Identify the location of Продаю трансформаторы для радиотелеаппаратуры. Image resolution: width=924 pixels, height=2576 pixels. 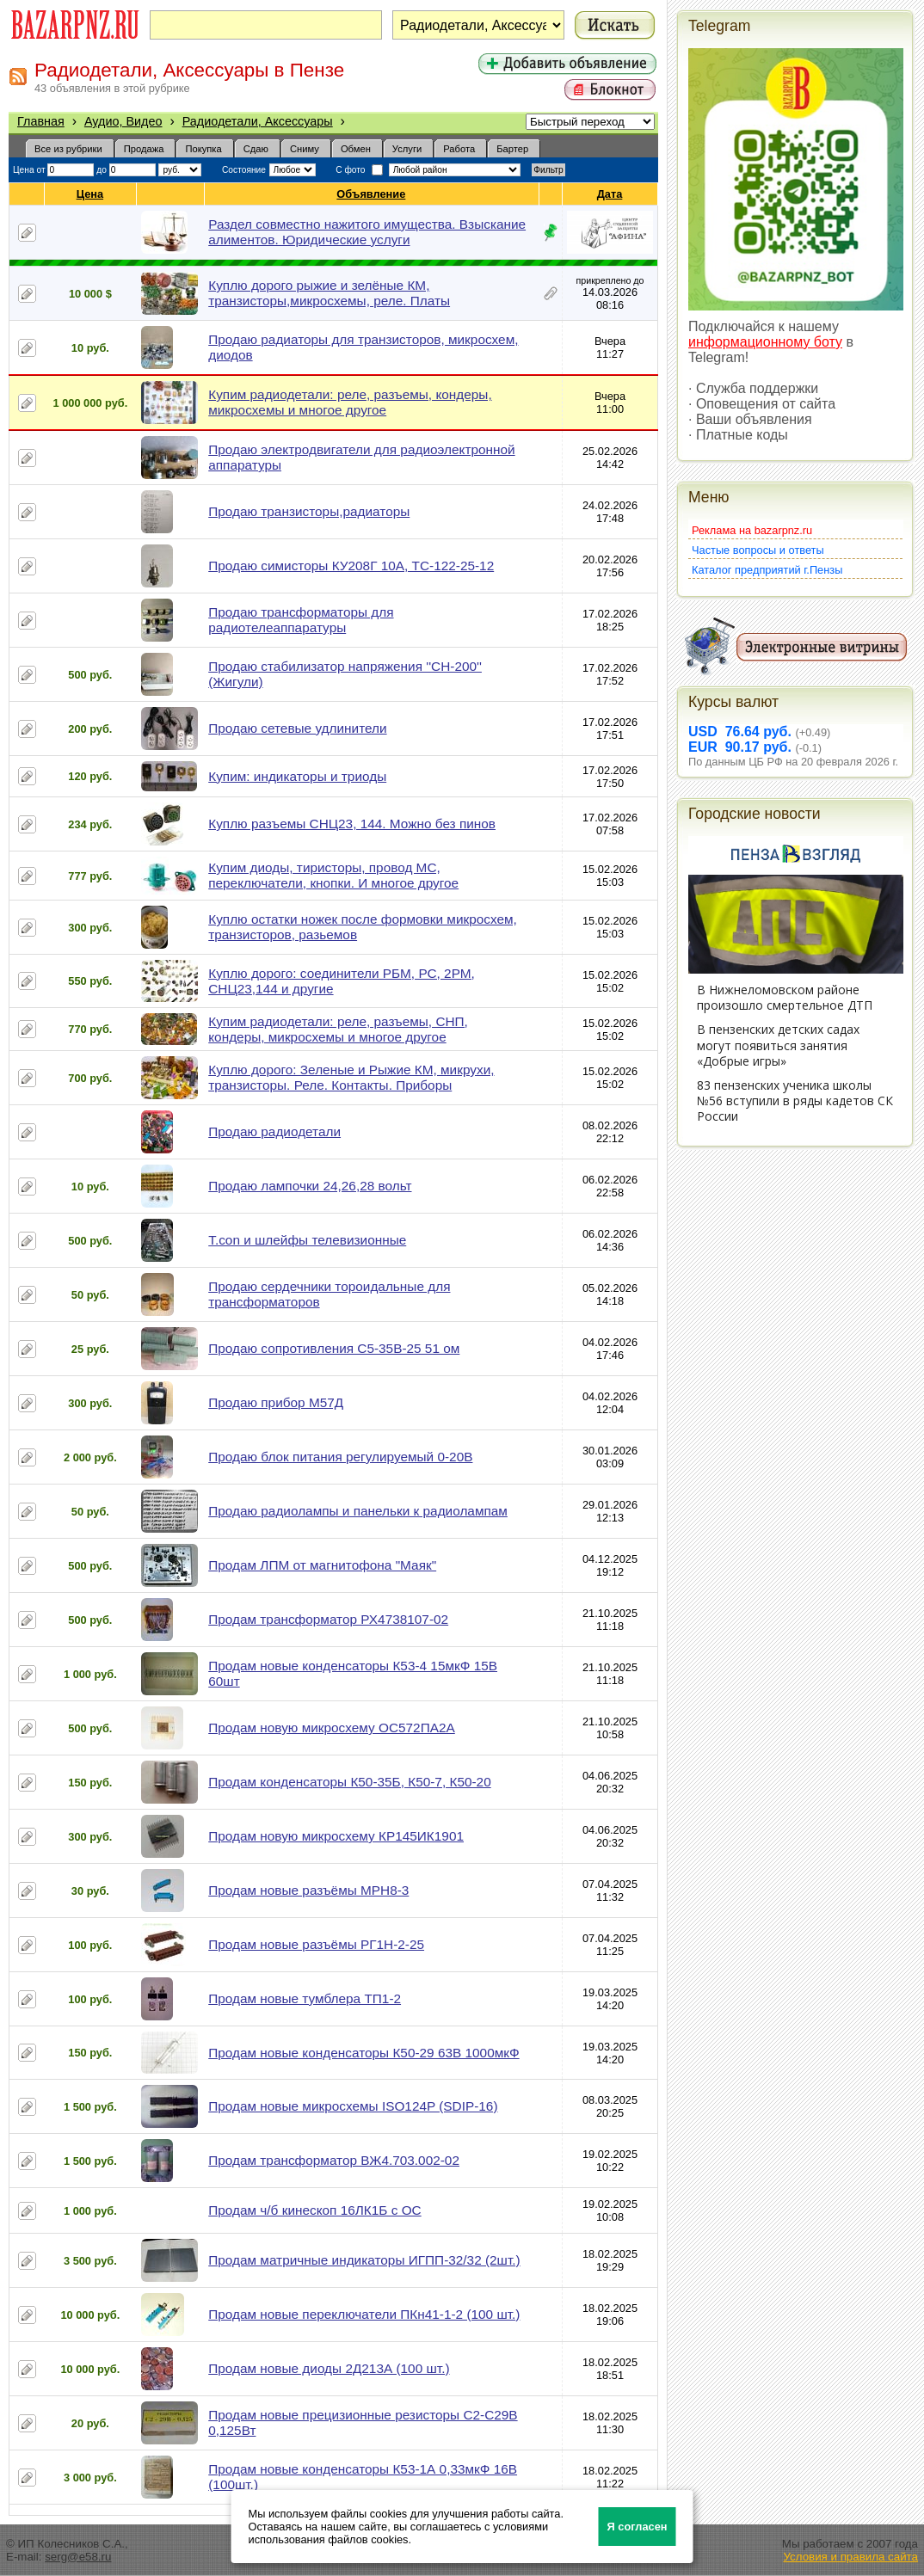
(300, 620).